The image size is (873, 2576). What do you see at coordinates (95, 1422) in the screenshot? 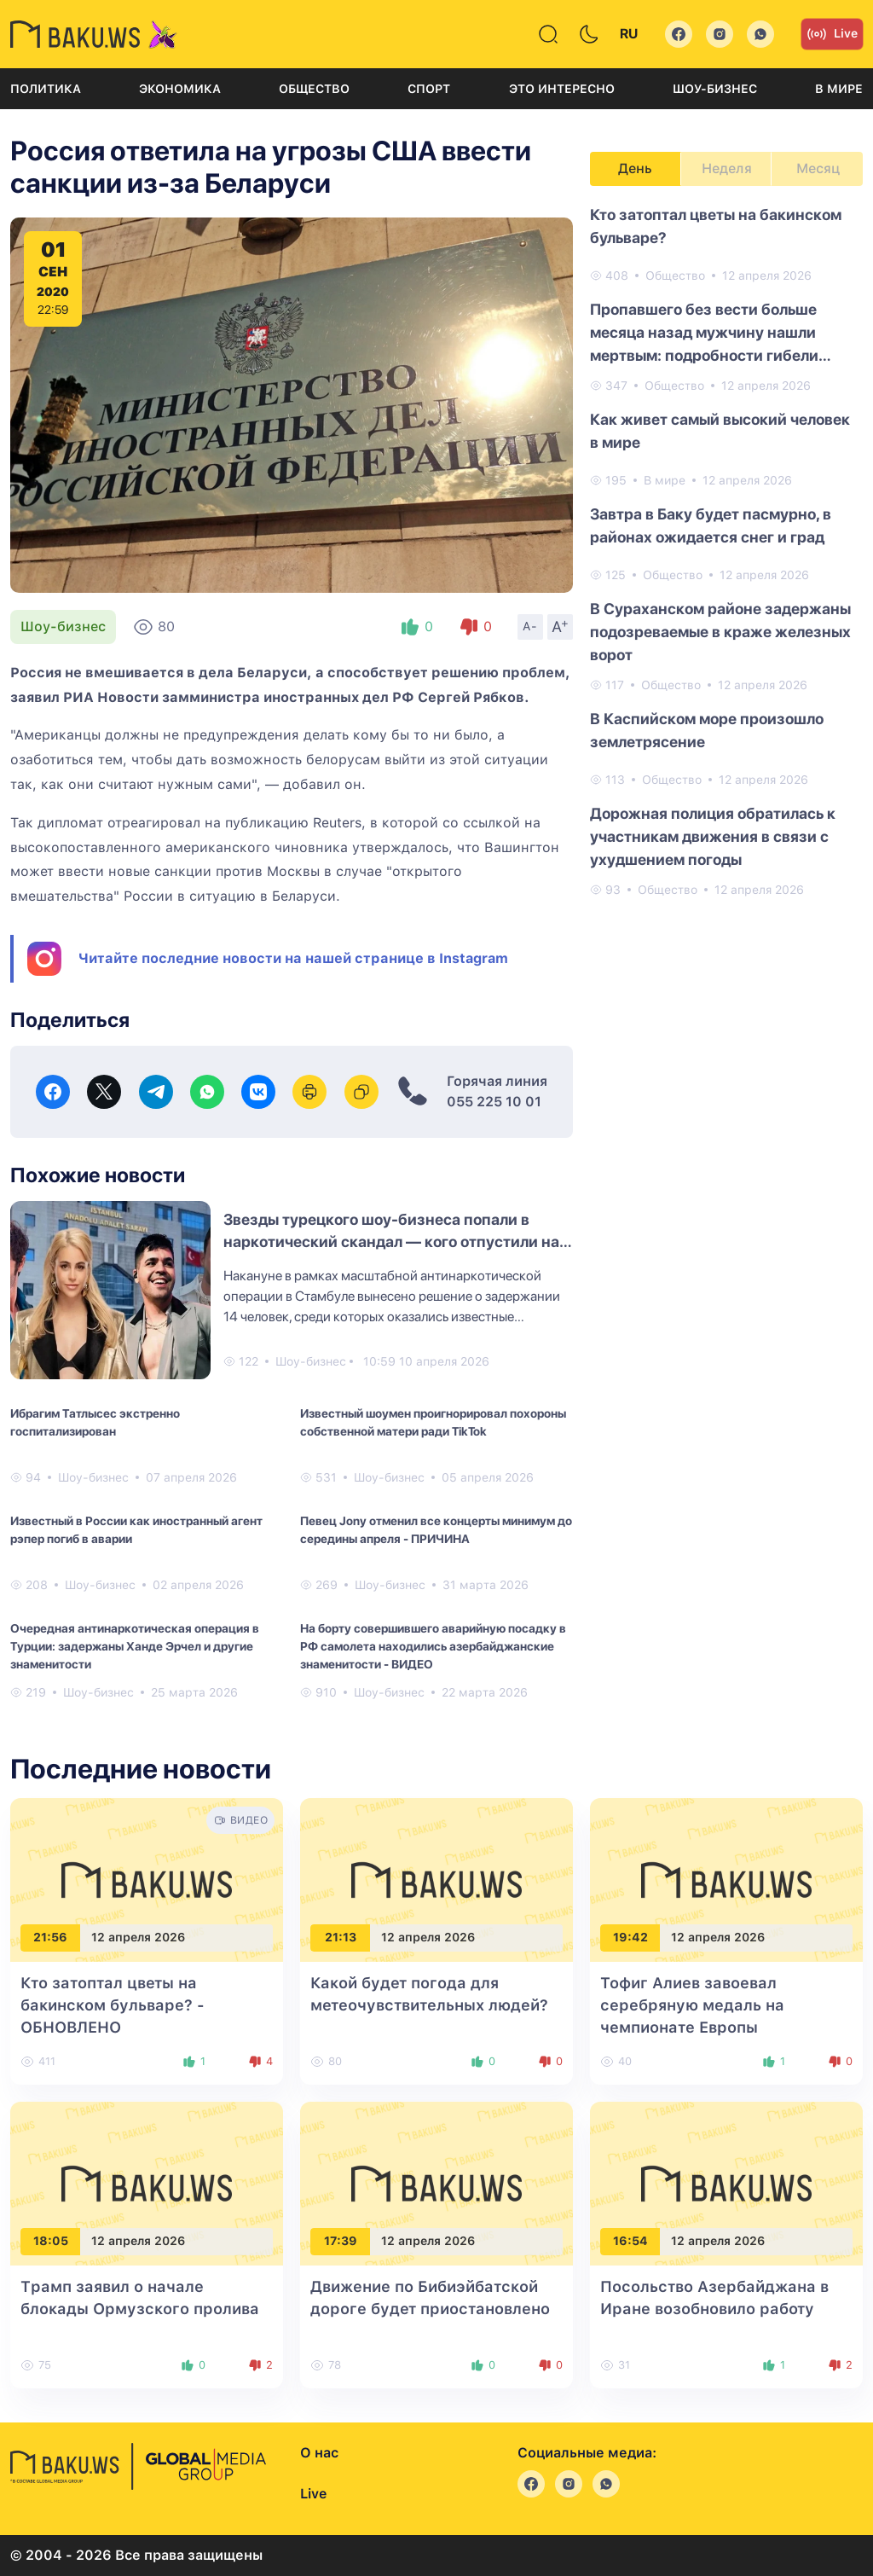
I see `Ибрагим Татлысес экстренно госпитализирован` at bounding box center [95, 1422].